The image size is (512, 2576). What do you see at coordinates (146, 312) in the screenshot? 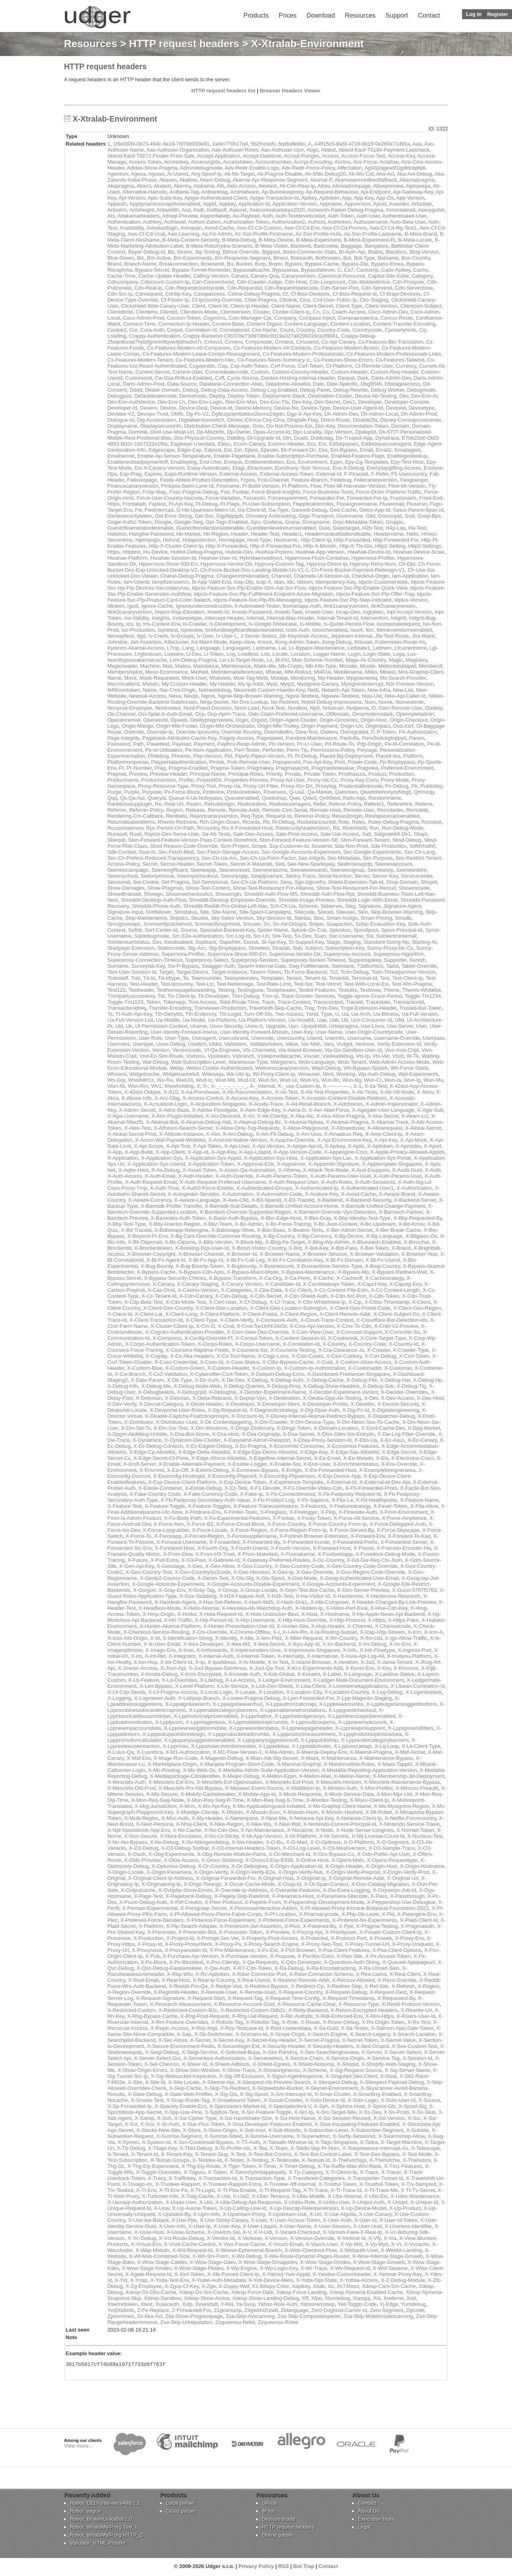
I see `Clientenv` at bounding box center [146, 312].